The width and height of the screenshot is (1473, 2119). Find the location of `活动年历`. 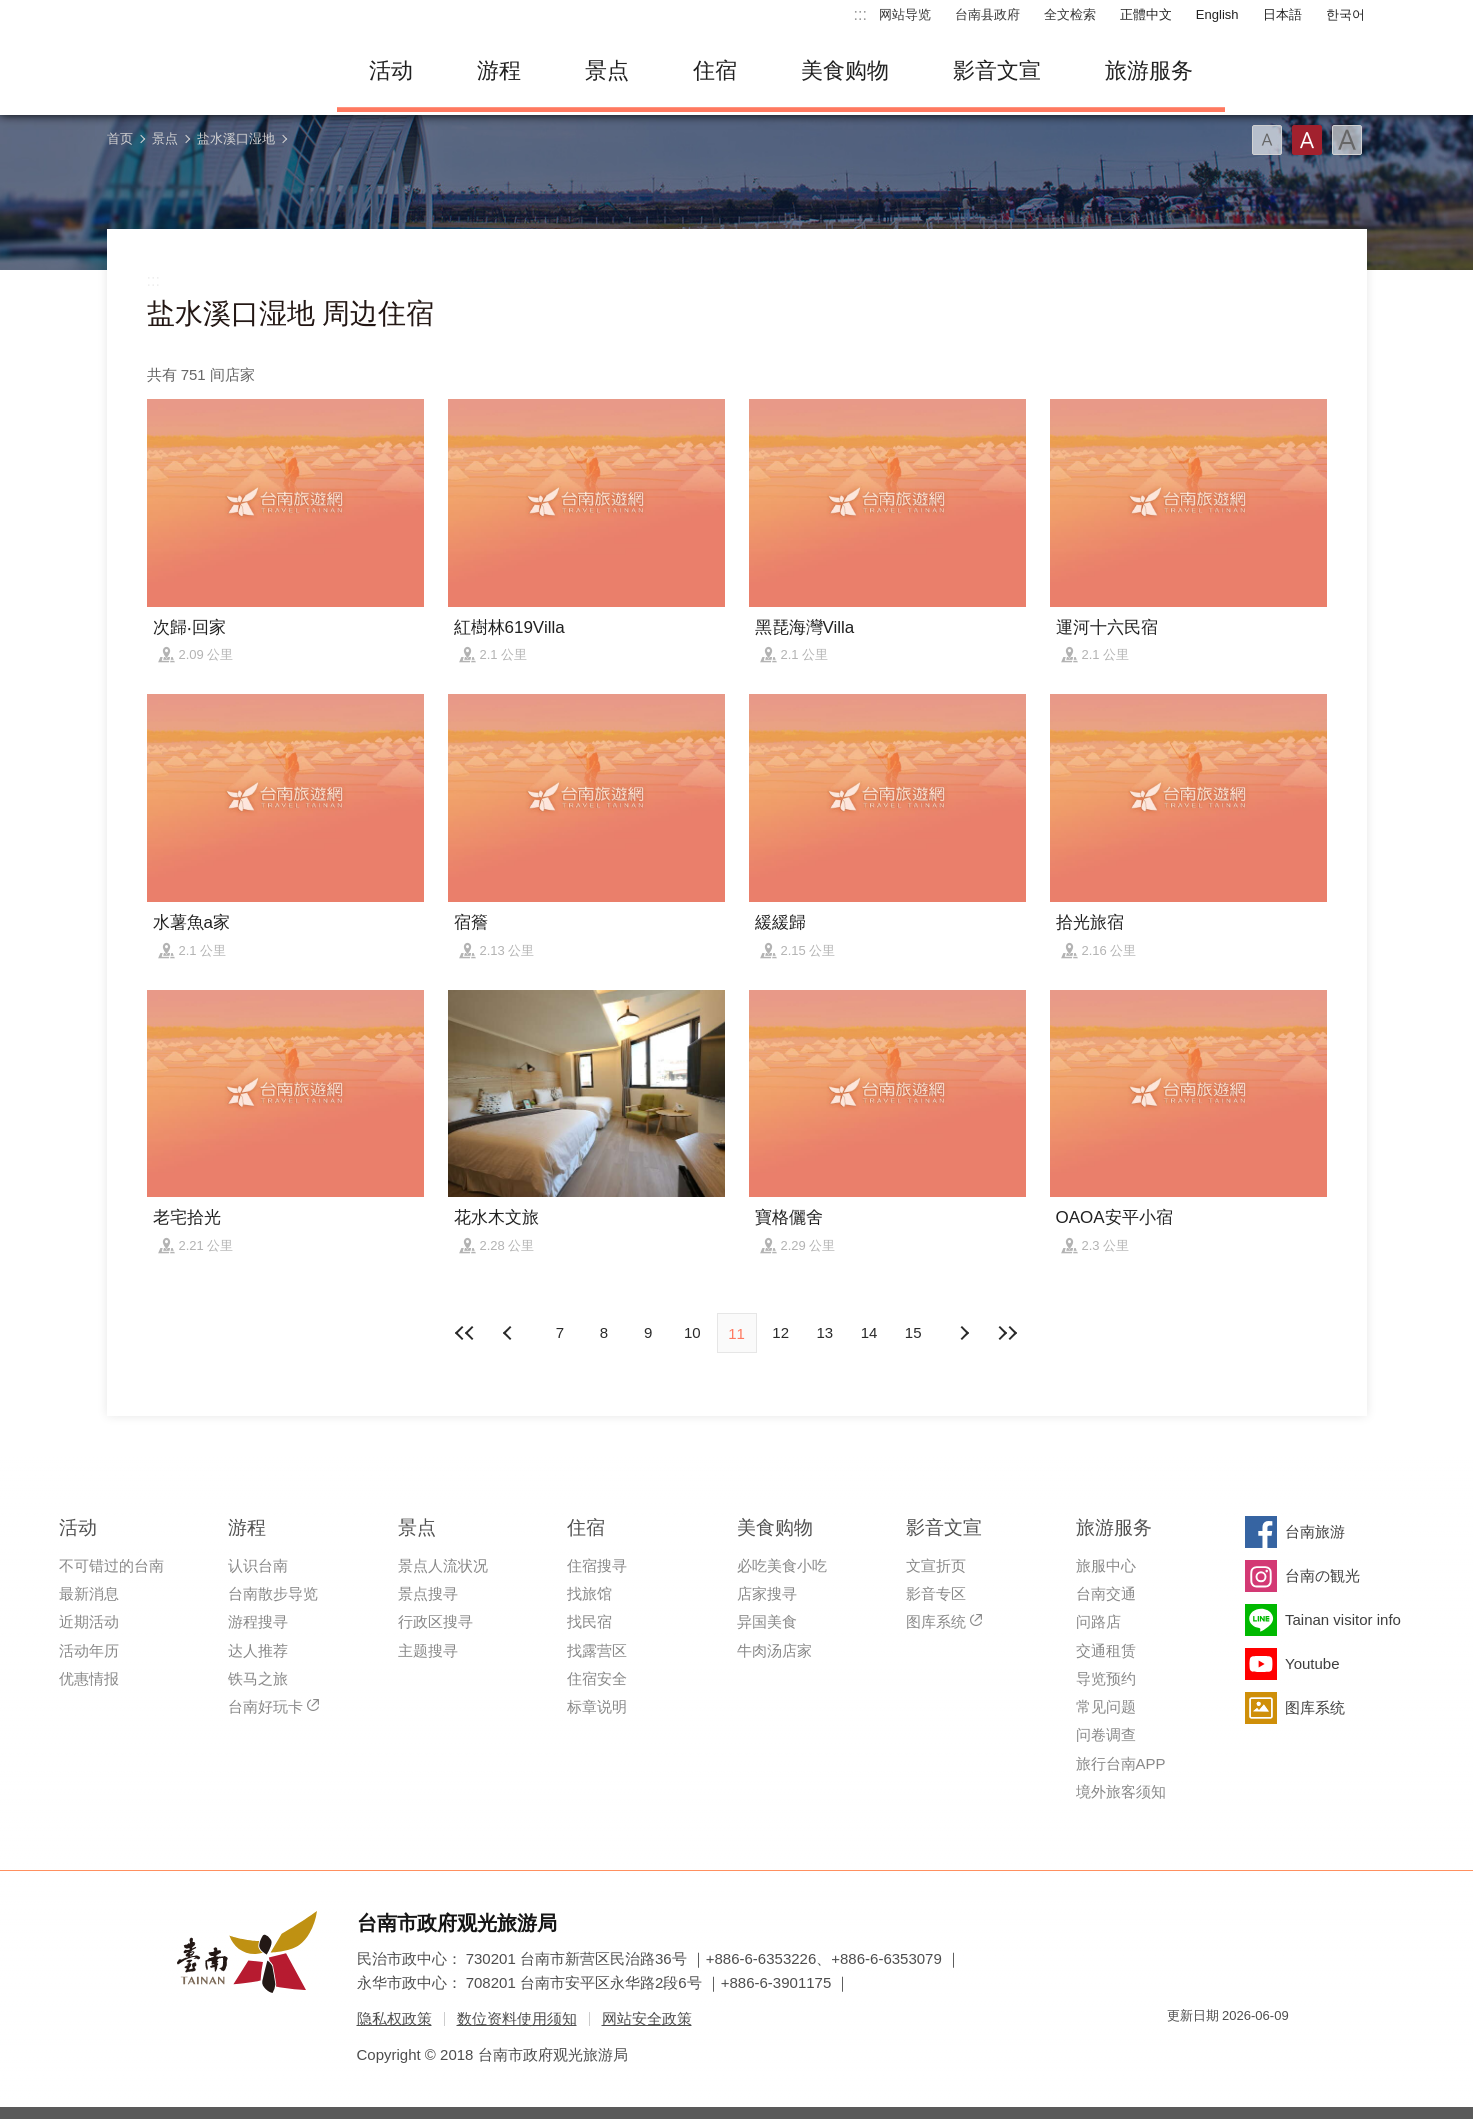

活动年历 is located at coordinates (89, 1650).